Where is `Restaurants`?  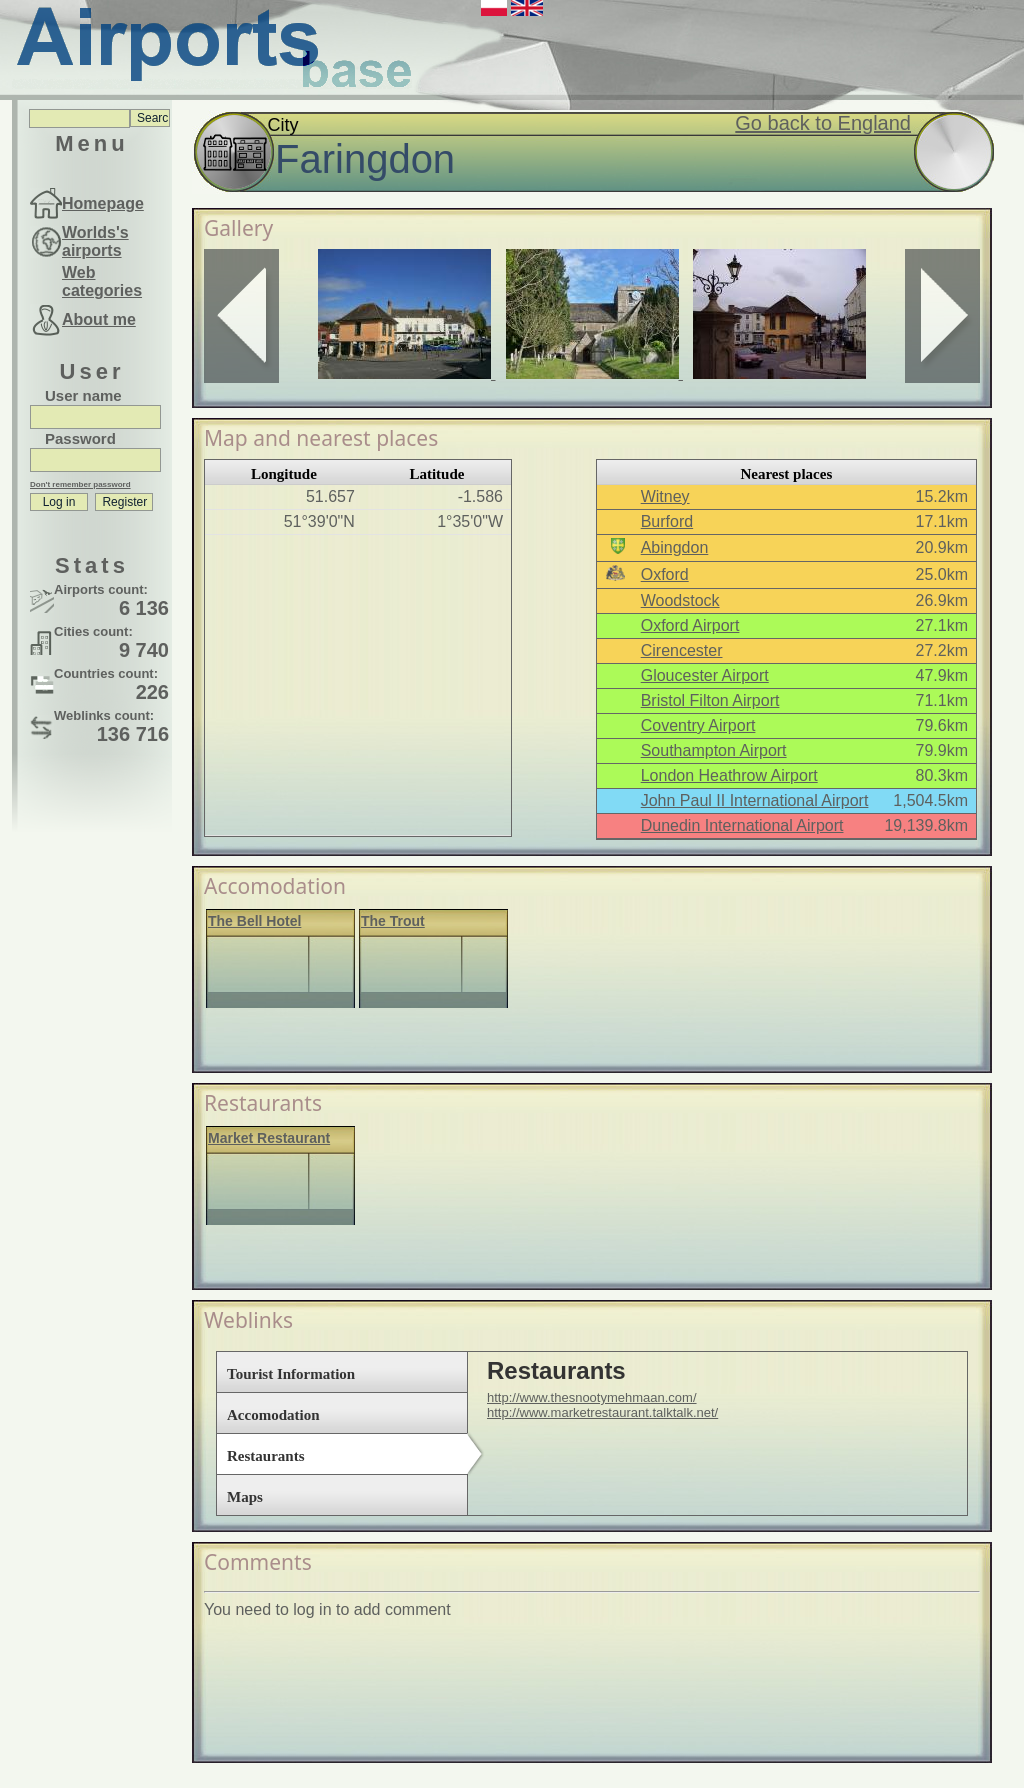
Restaurants is located at coordinates (266, 1456).